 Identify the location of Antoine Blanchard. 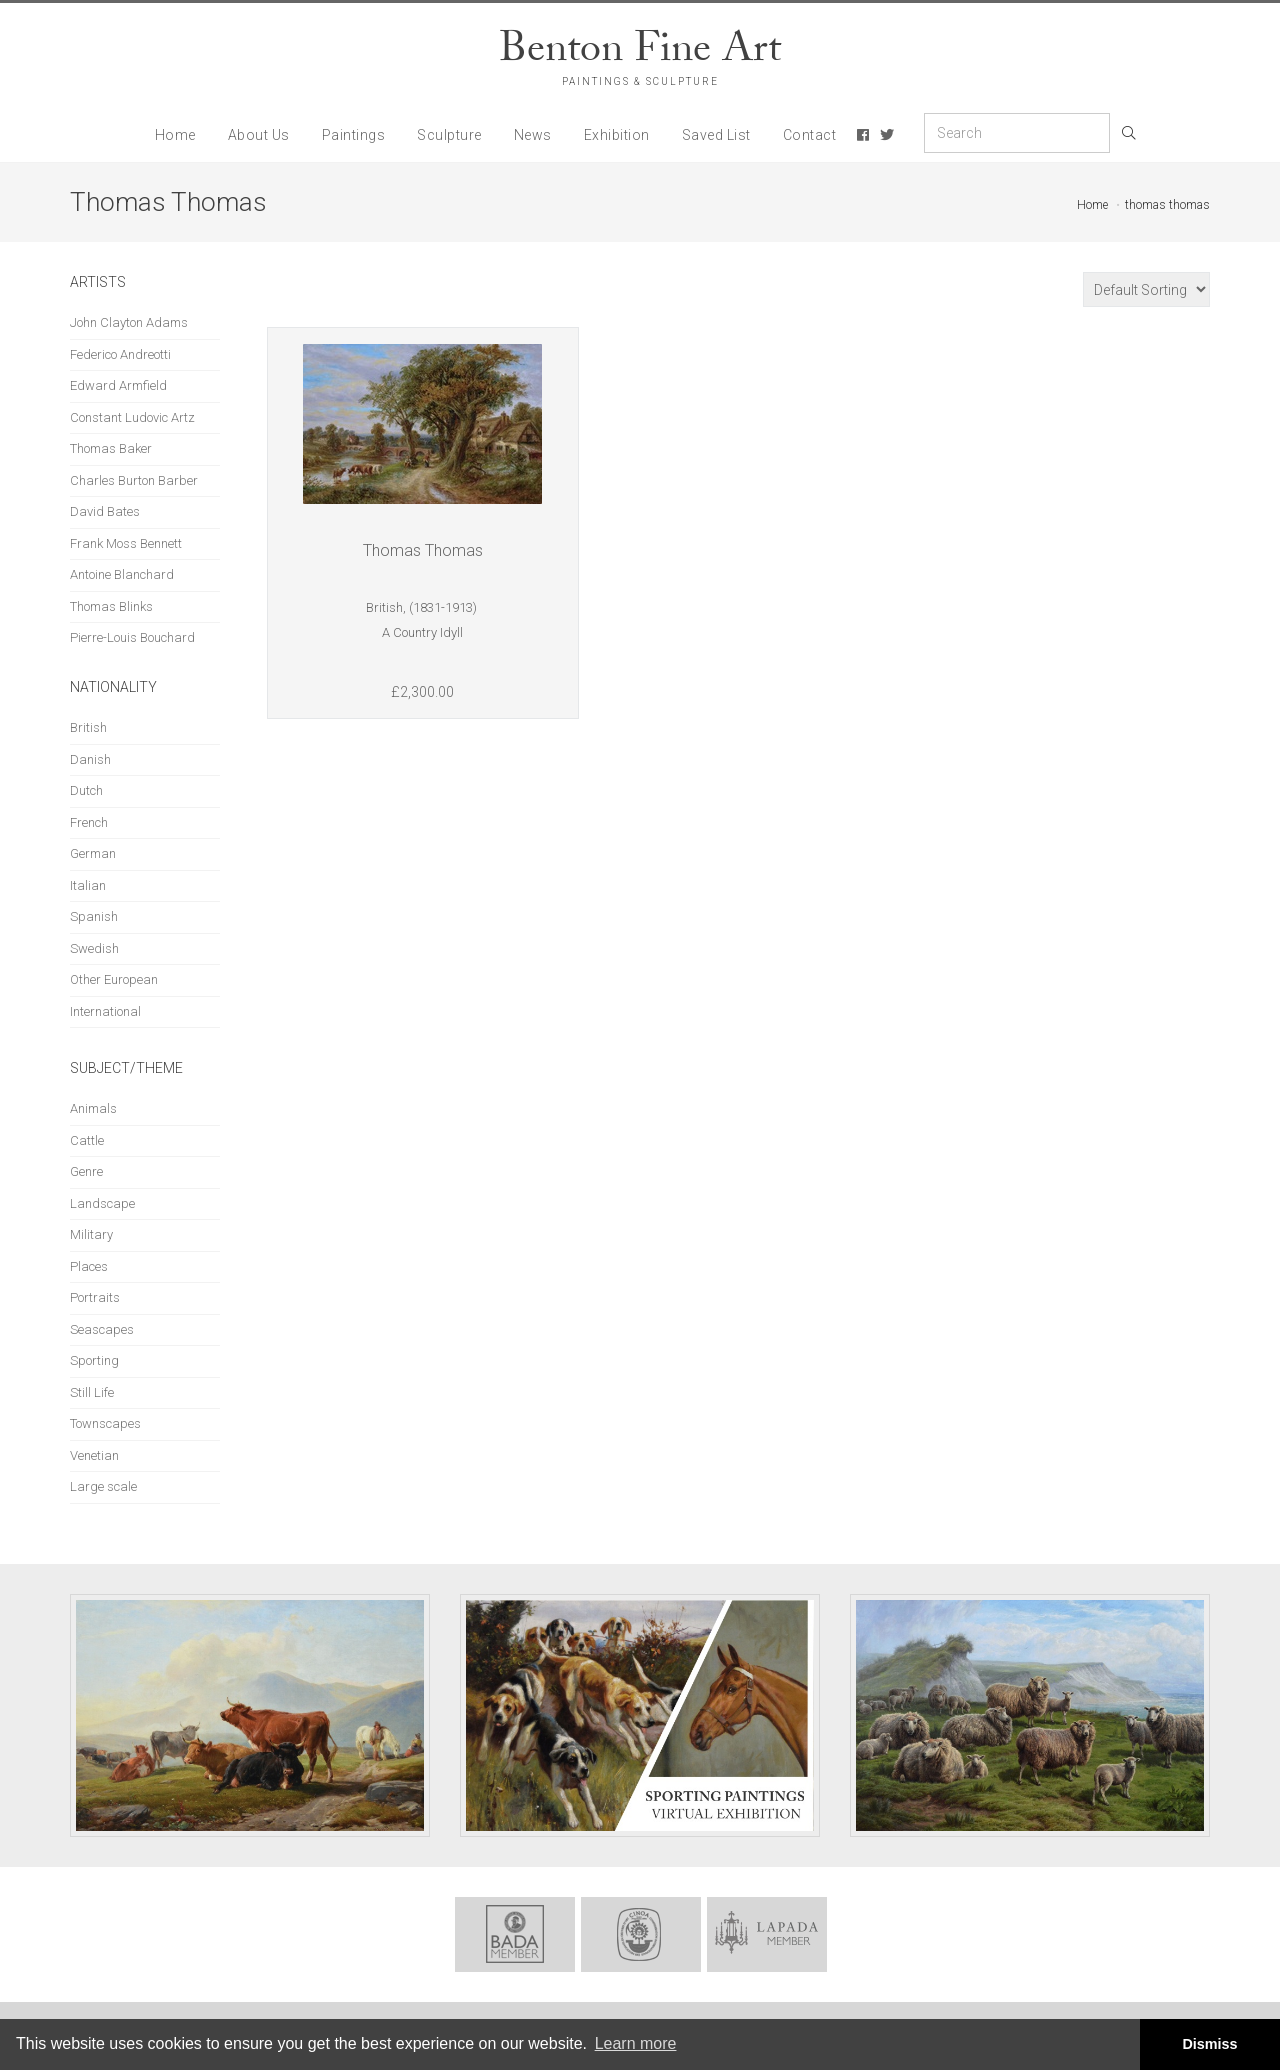
(122, 574).